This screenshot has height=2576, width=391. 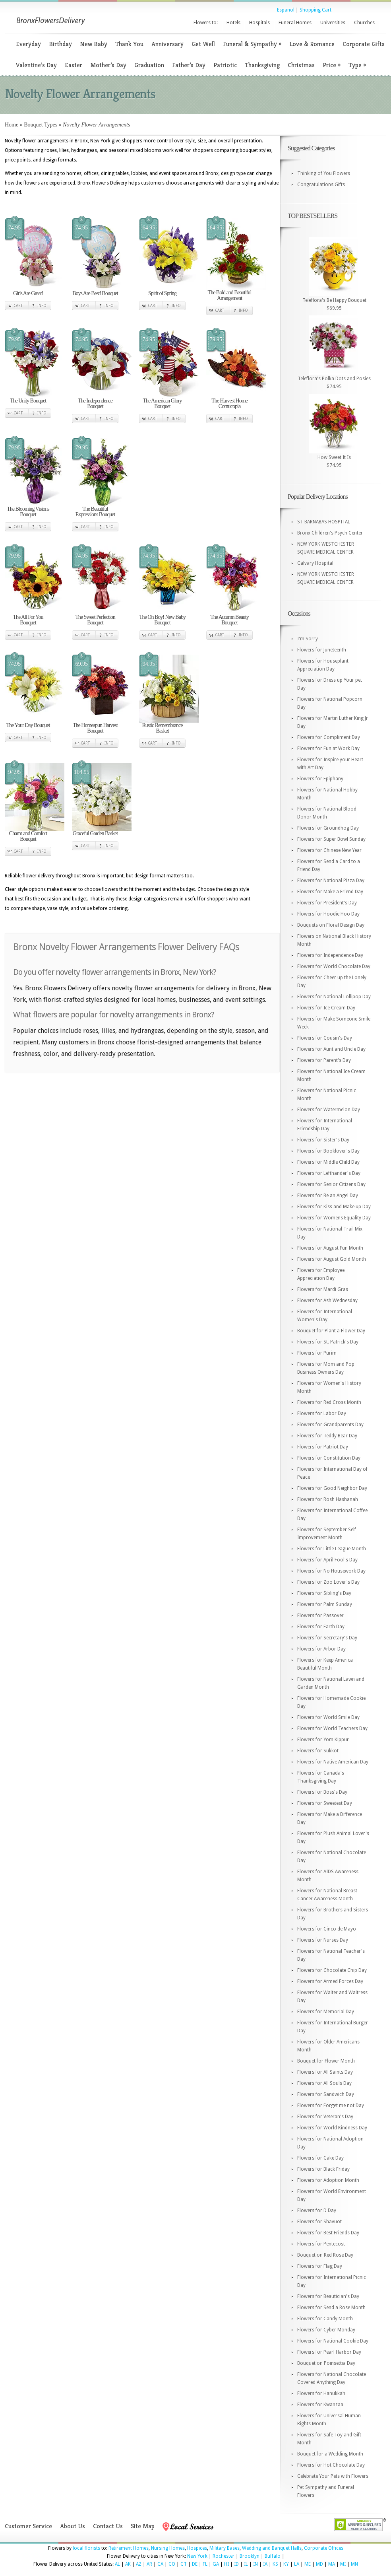 What do you see at coordinates (252, 44) in the screenshot?
I see `Funeral & Sympathy` at bounding box center [252, 44].